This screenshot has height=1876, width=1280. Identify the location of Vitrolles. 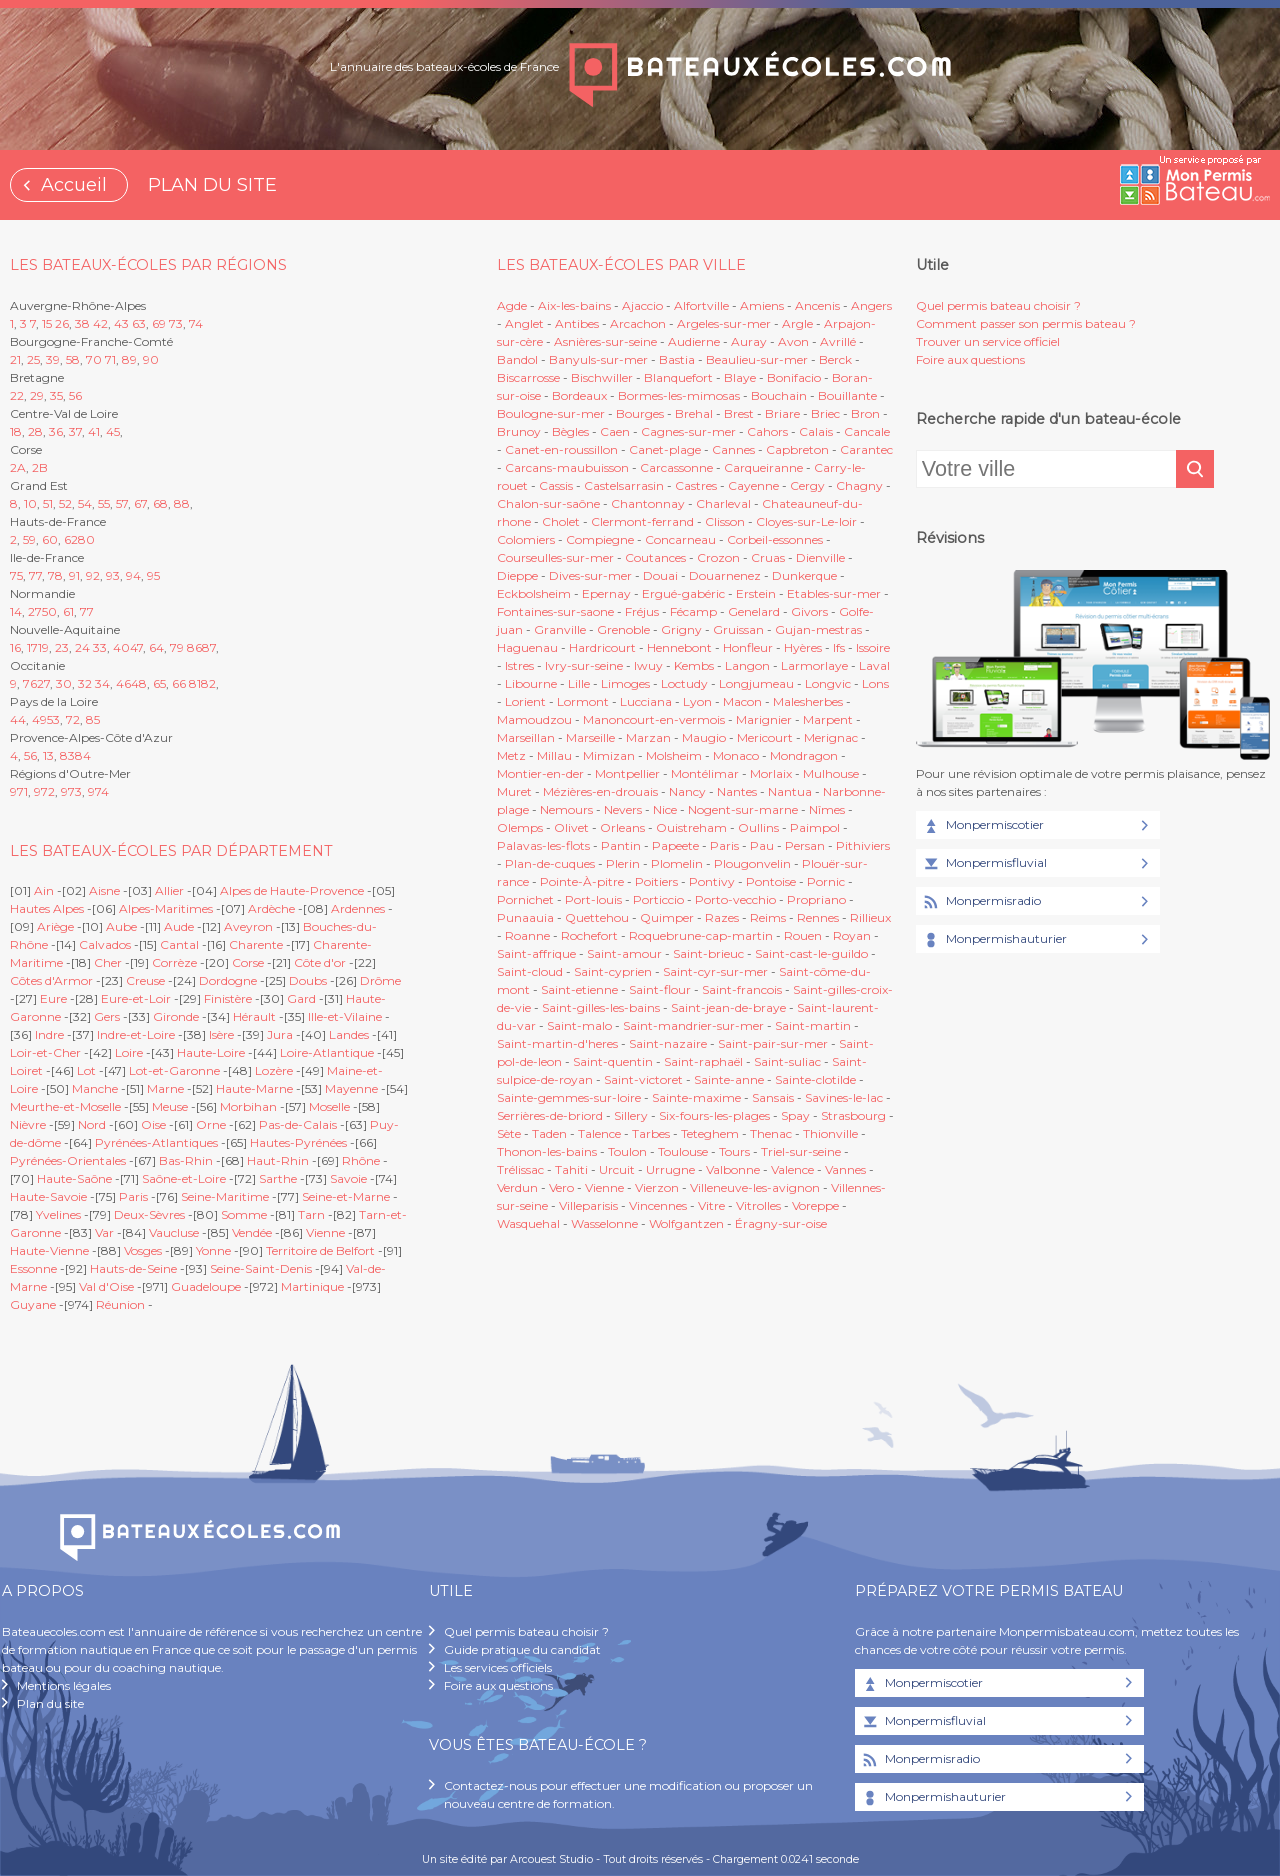
(758, 1205).